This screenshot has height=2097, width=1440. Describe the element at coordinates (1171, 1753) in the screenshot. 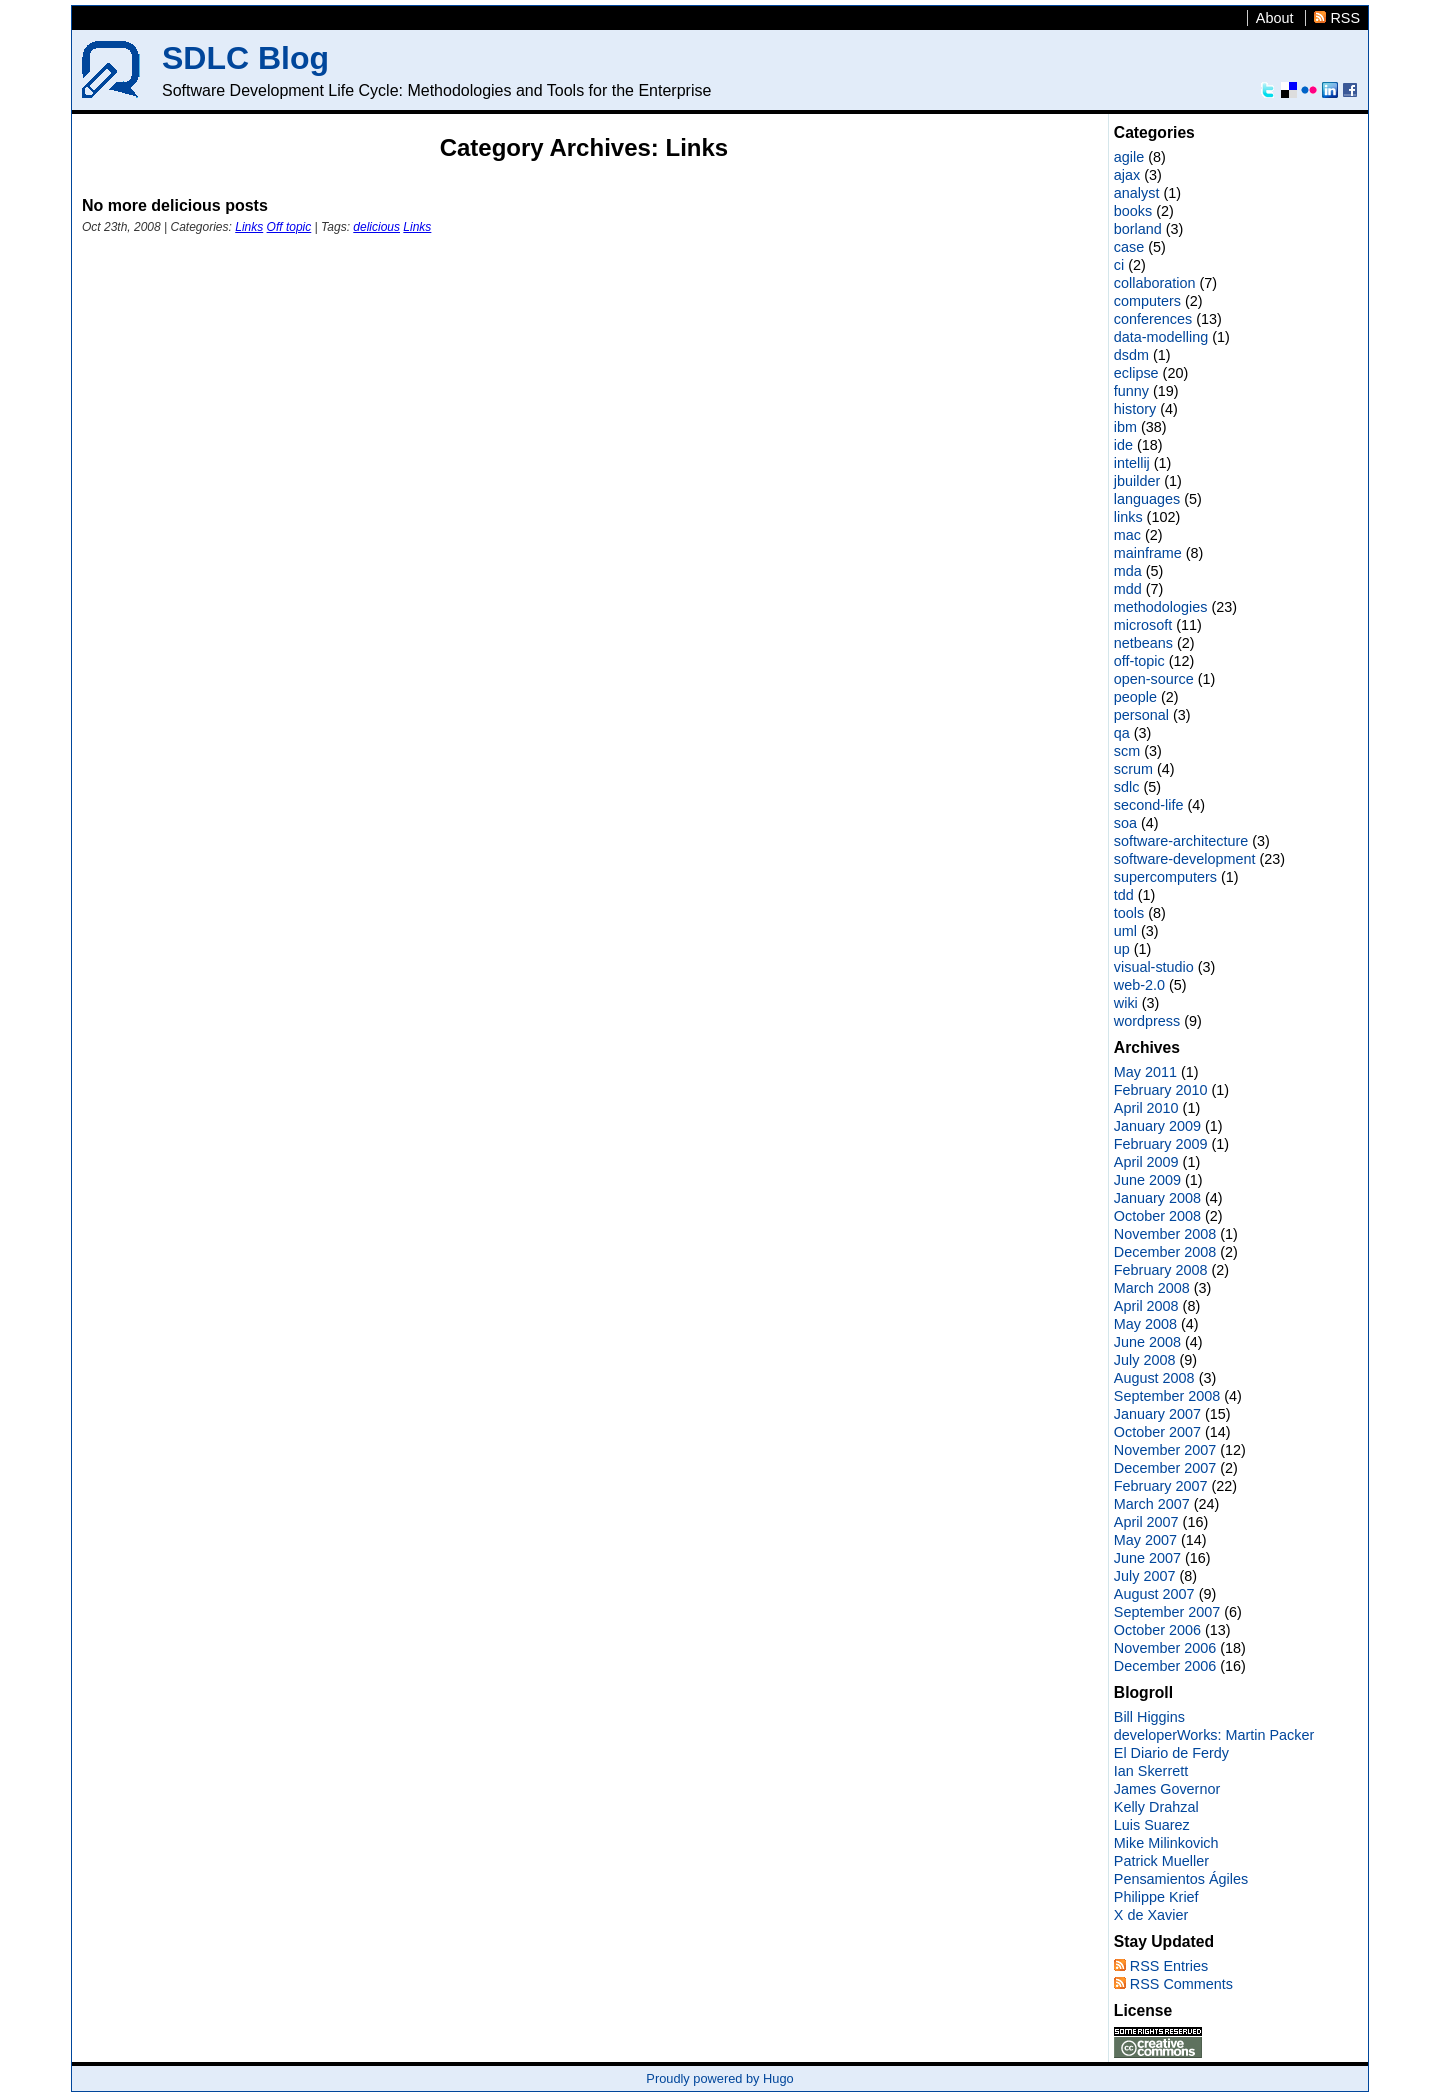

I see `El Diario de Ferdy` at that location.